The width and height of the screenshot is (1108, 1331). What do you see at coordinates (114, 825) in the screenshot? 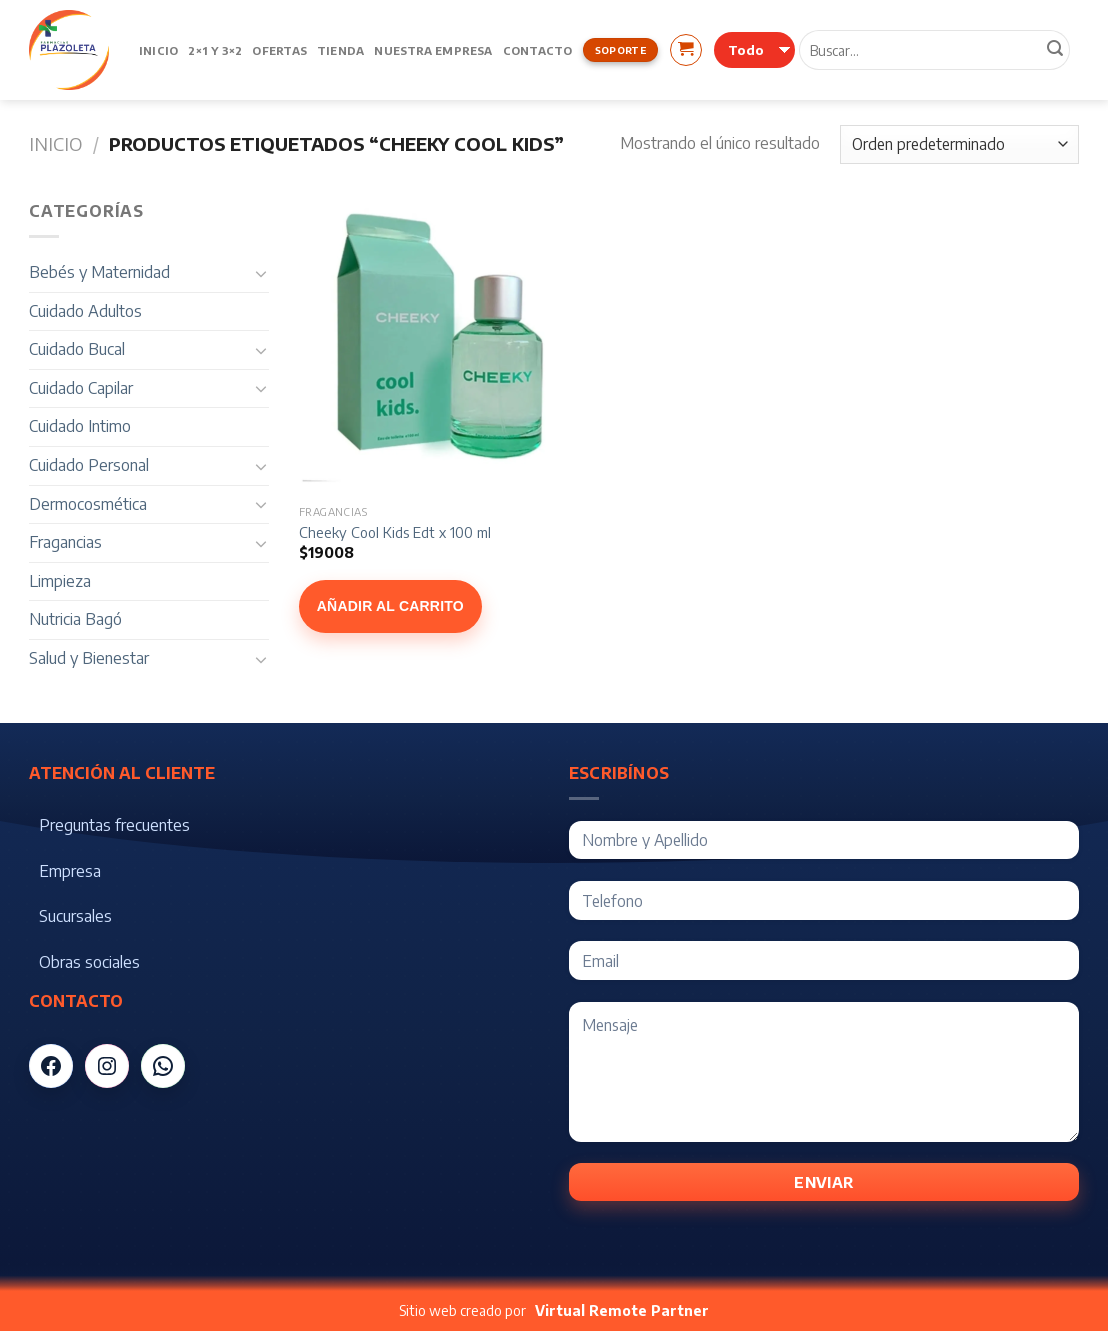
I see `Preguntas frecuentes` at bounding box center [114, 825].